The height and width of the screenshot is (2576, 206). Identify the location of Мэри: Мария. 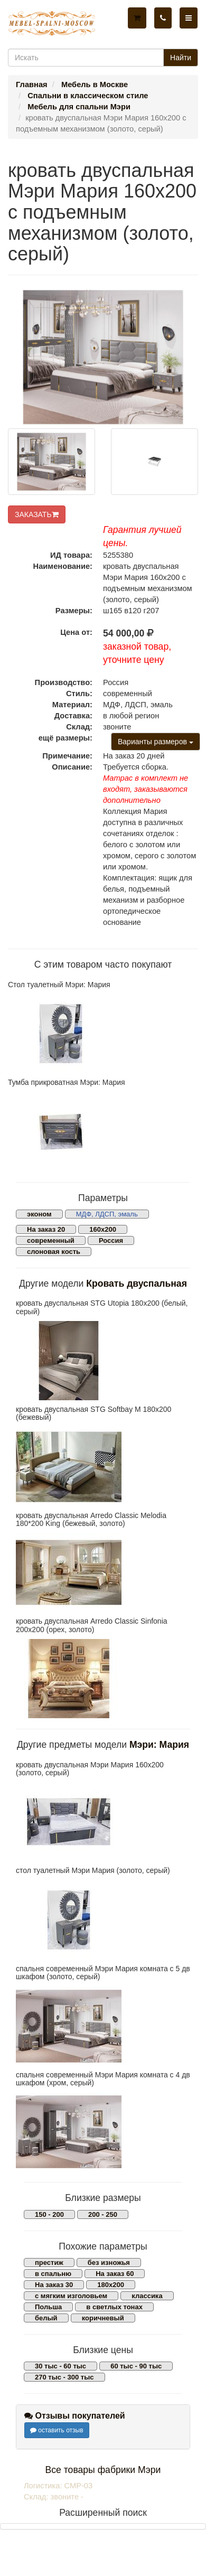
(159, 1744).